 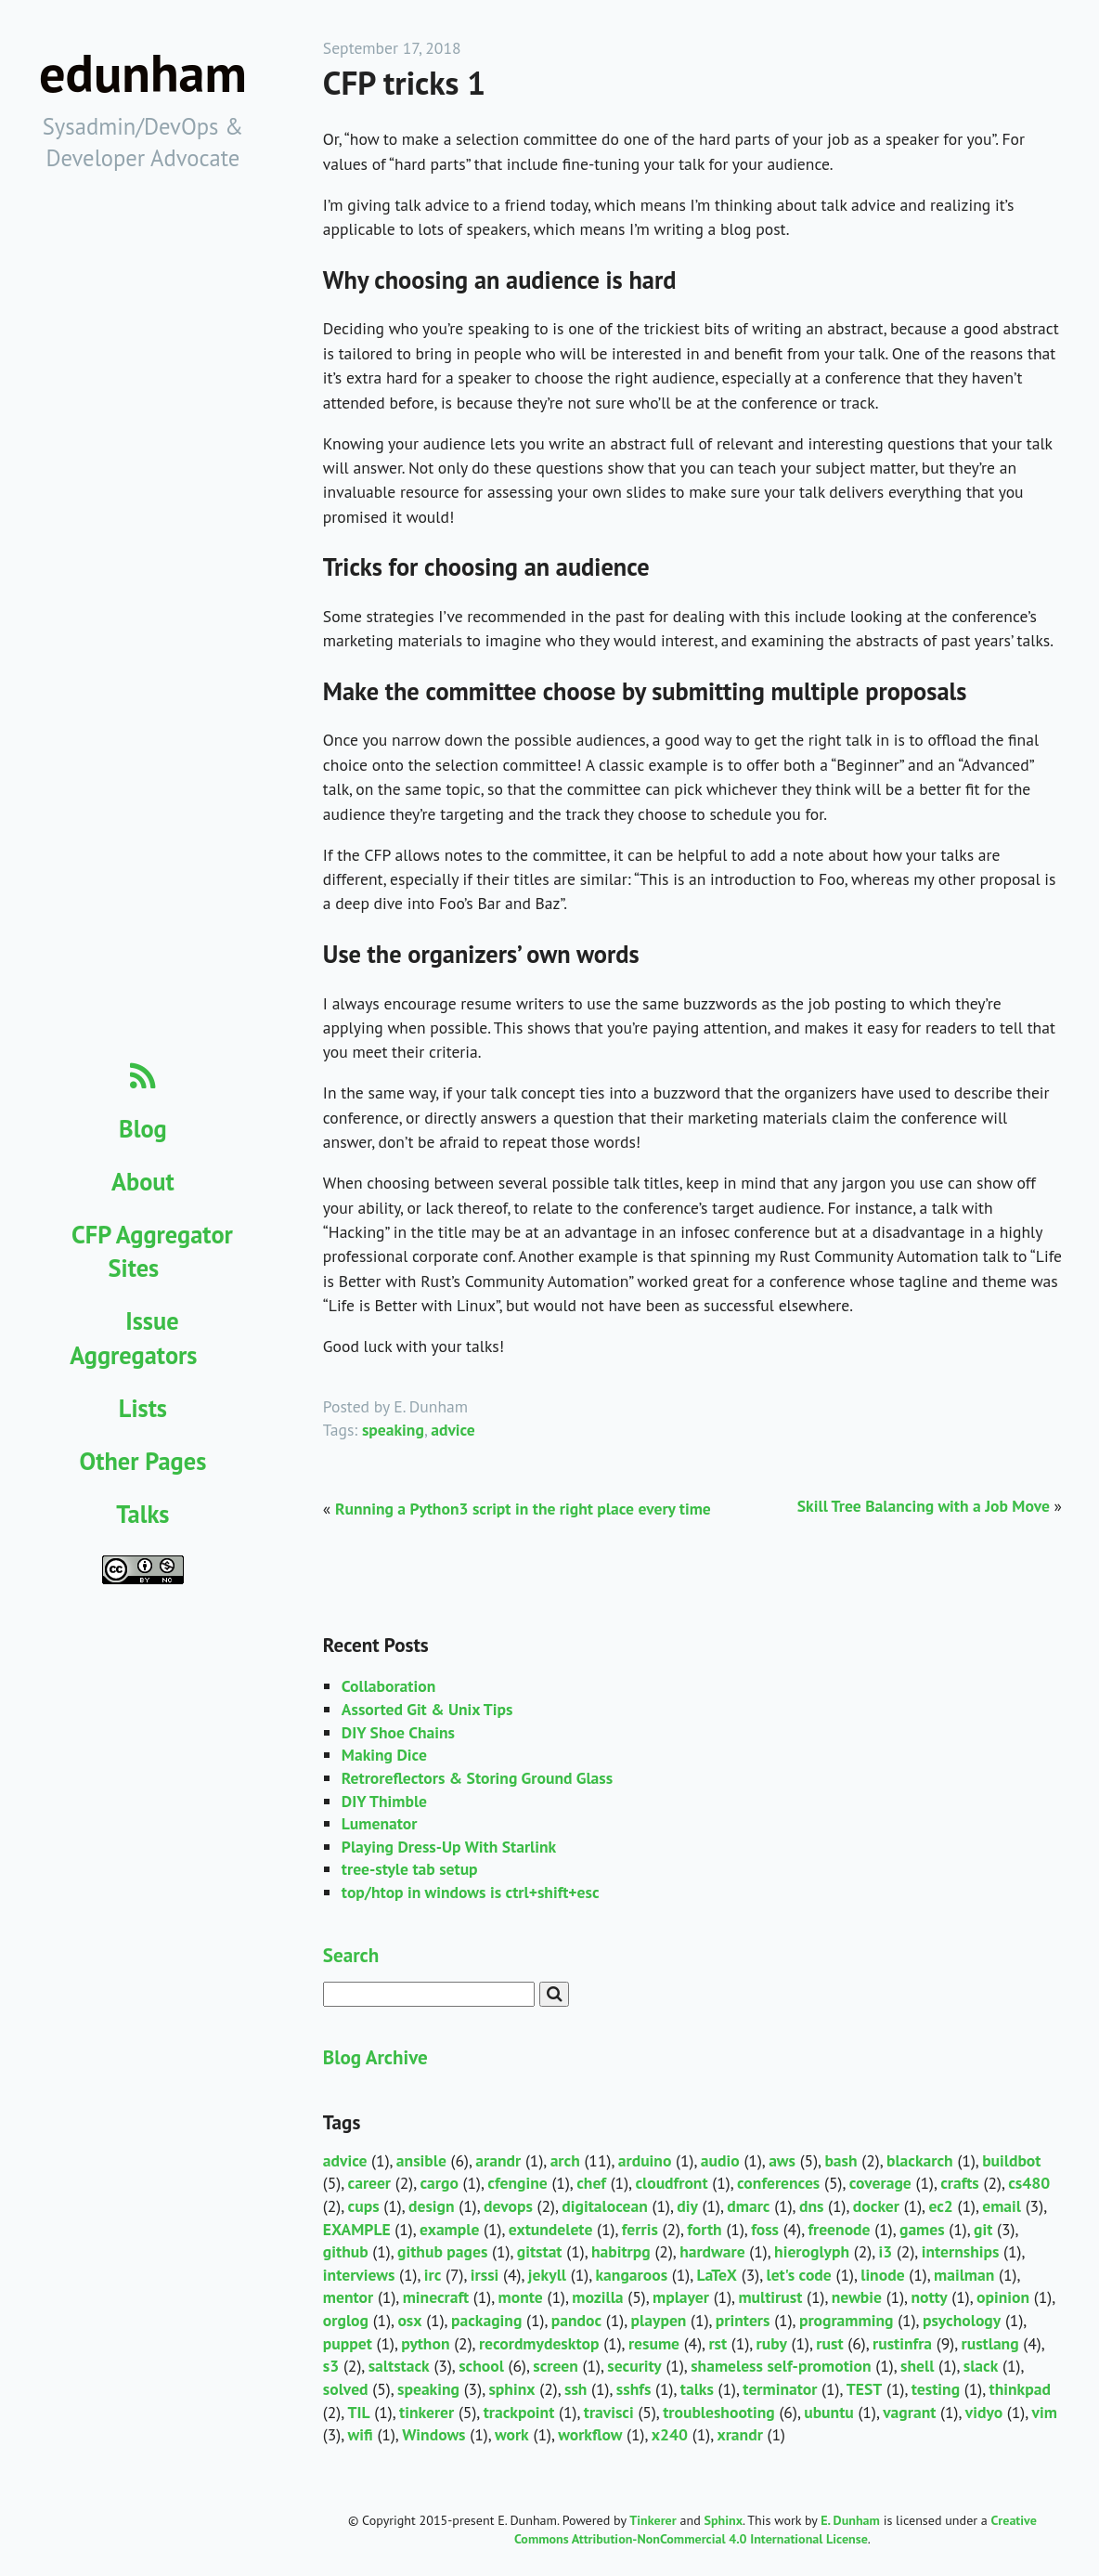 I want to click on design, so click(x=431, y=2206).